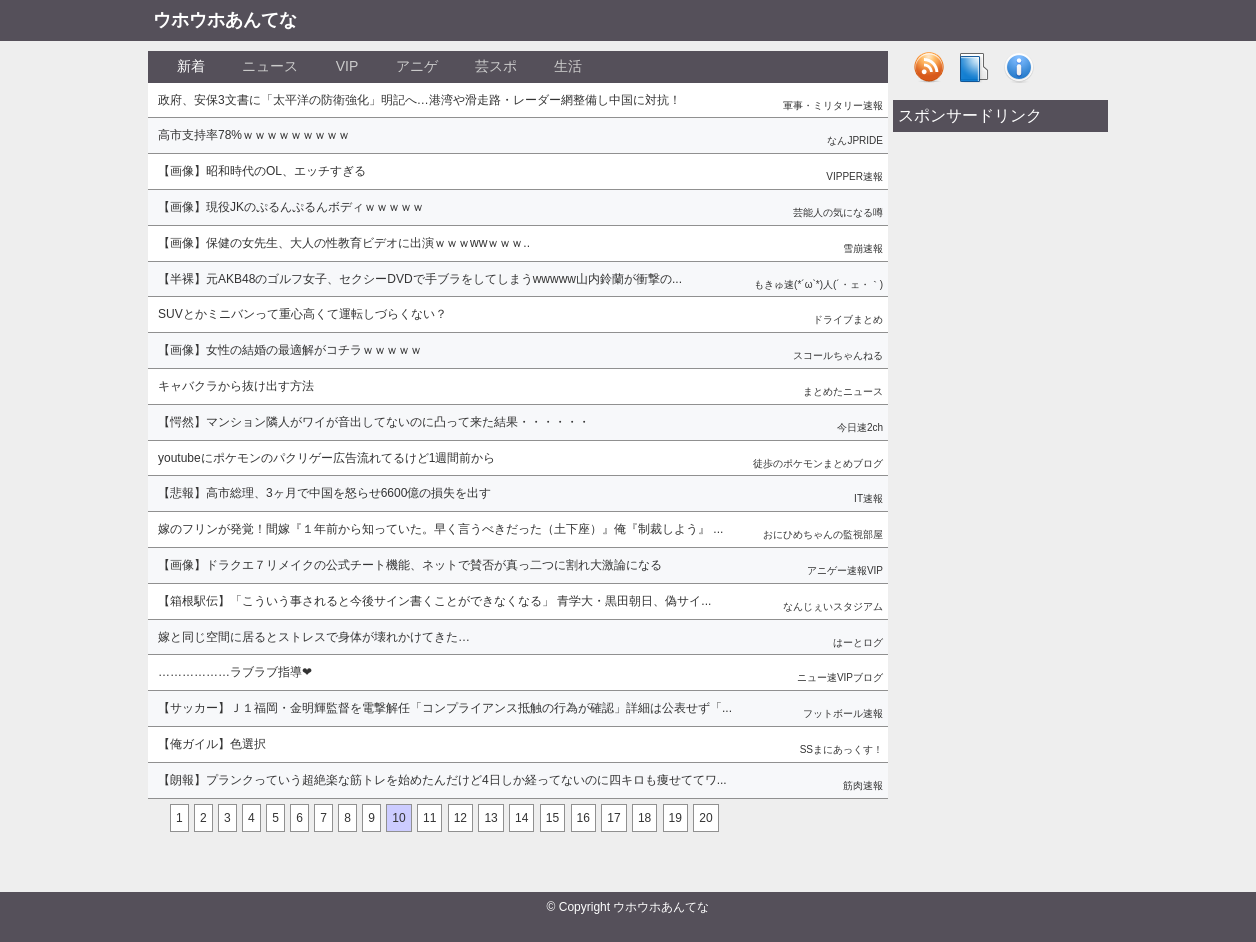  What do you see at coordinates (191, 66) in the screenshot?
I see `新着` at bounding box center [191, 66].